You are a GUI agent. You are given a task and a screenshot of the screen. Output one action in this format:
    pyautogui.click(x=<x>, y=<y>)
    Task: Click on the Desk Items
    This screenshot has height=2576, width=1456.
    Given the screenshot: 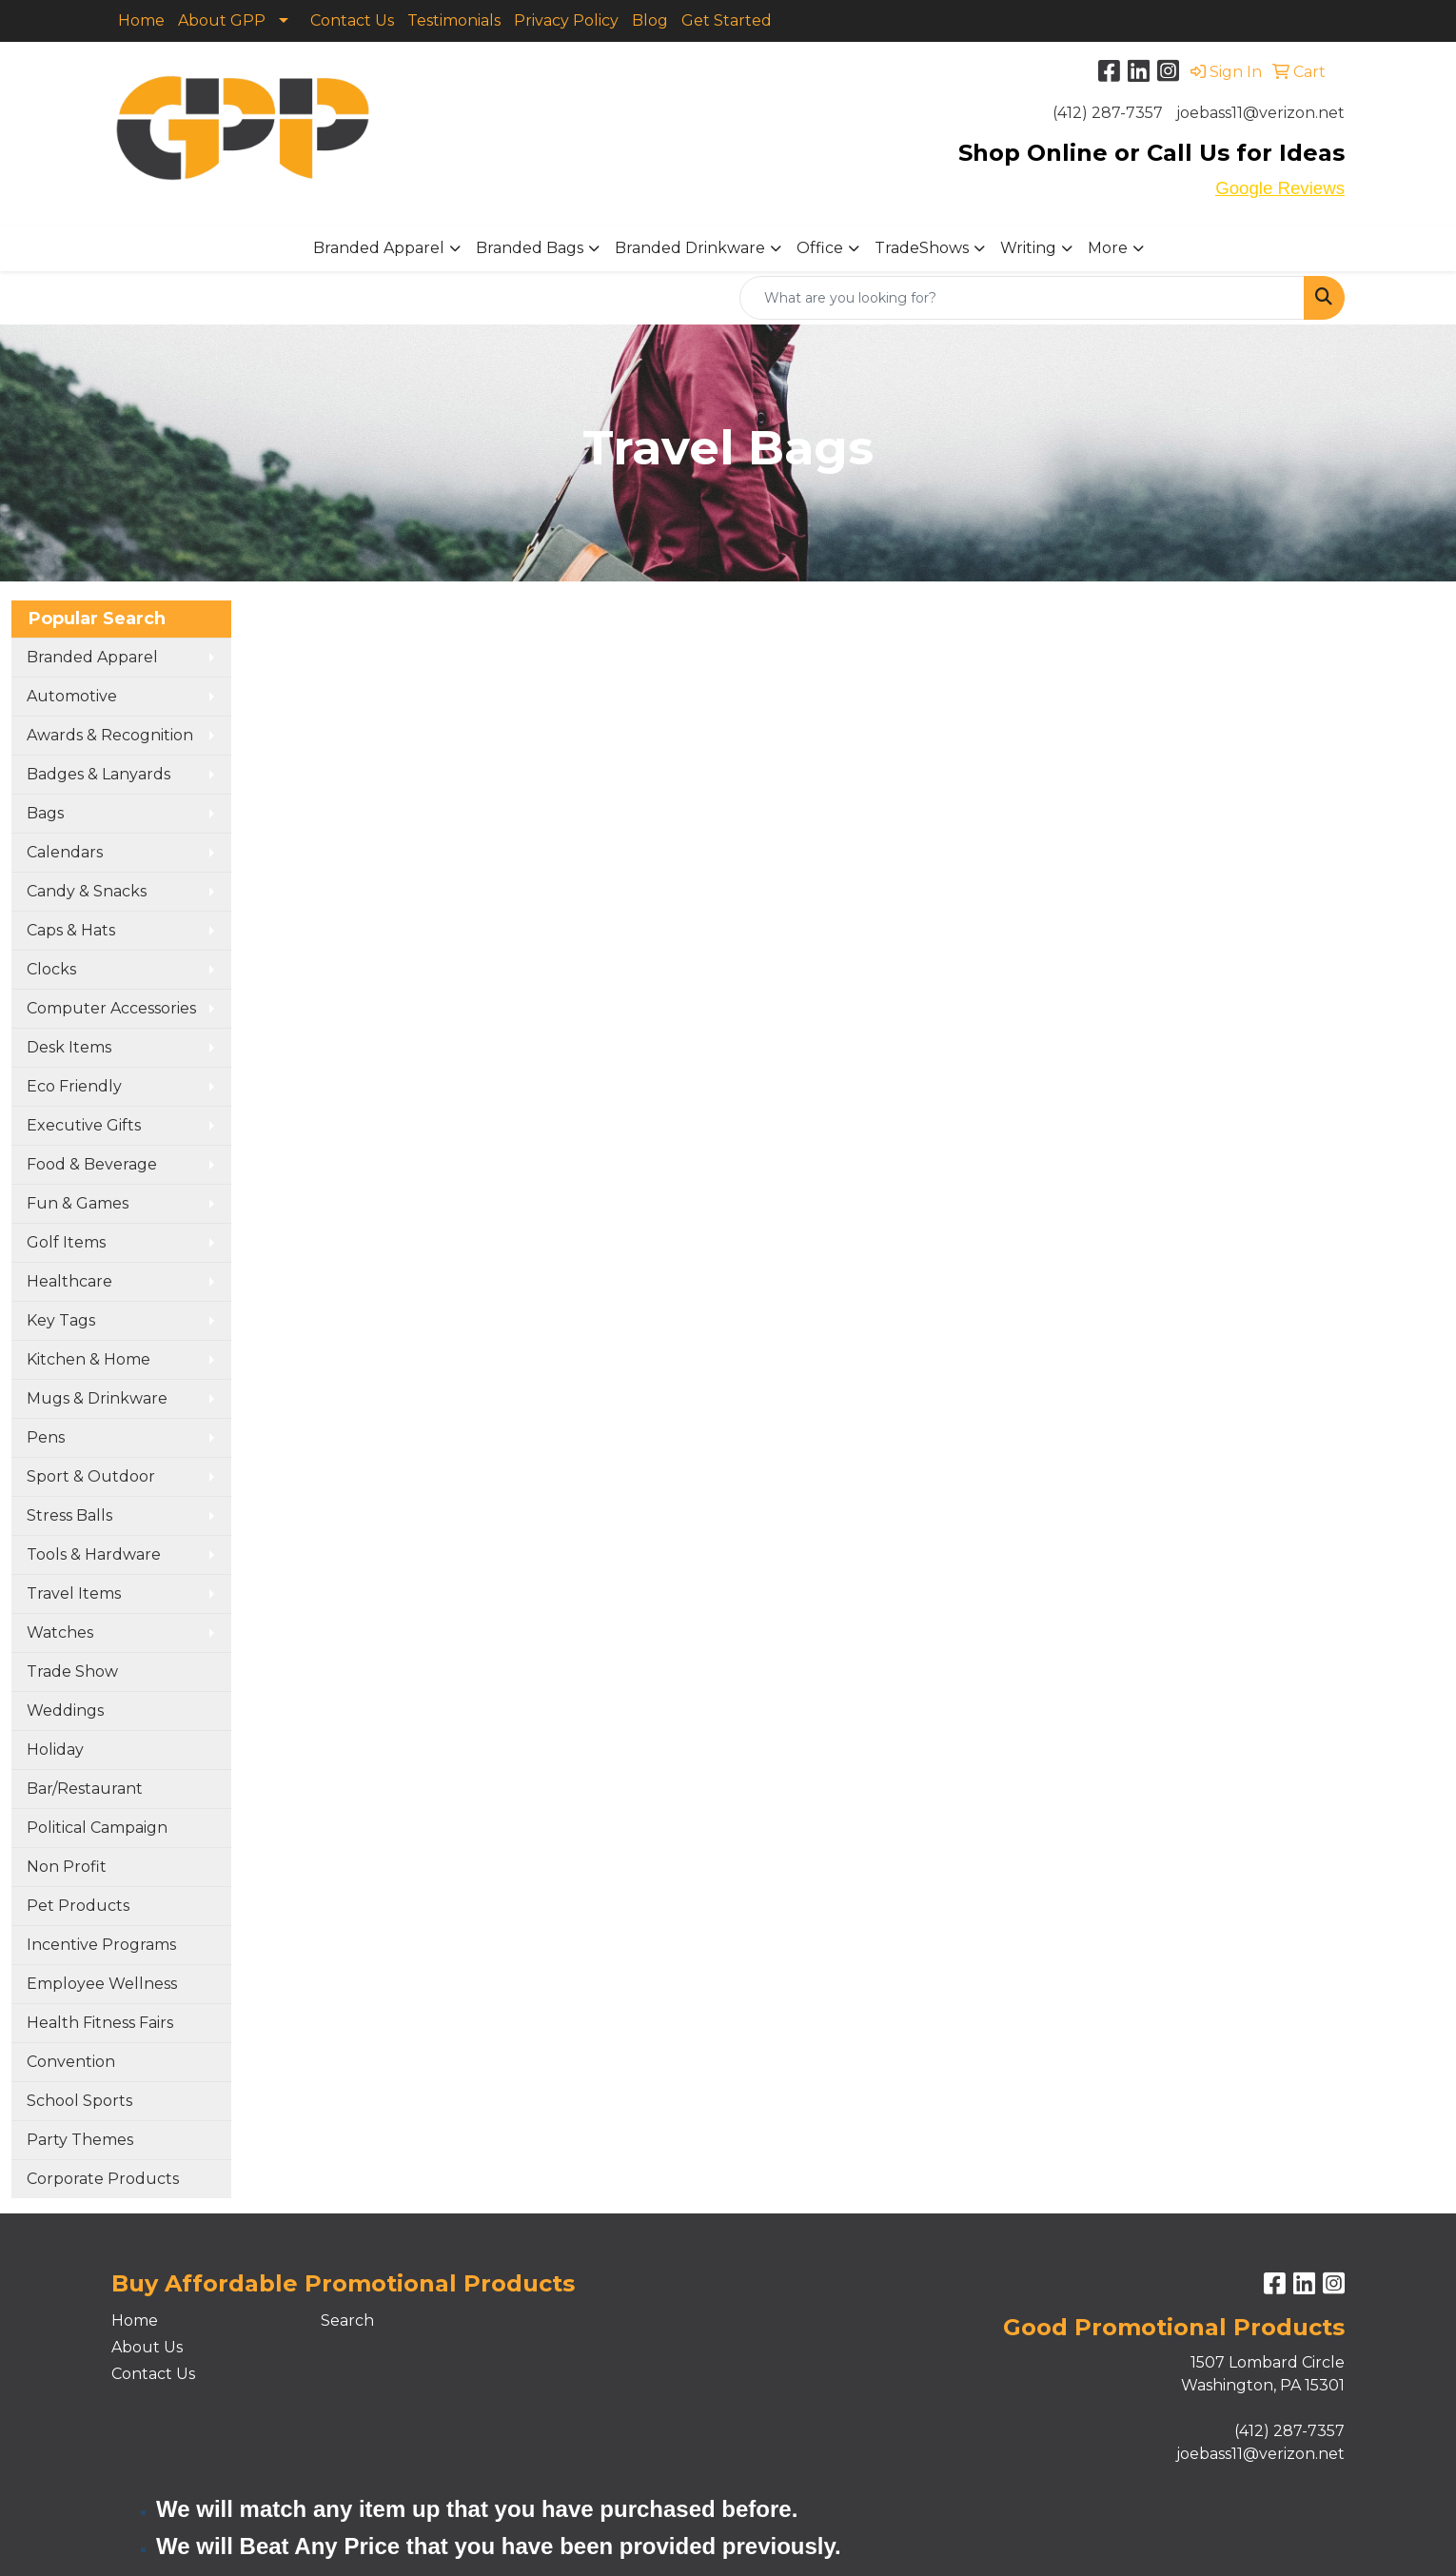 What is the action you would take?
    pyautogui.click(x=69, y=1047)
    